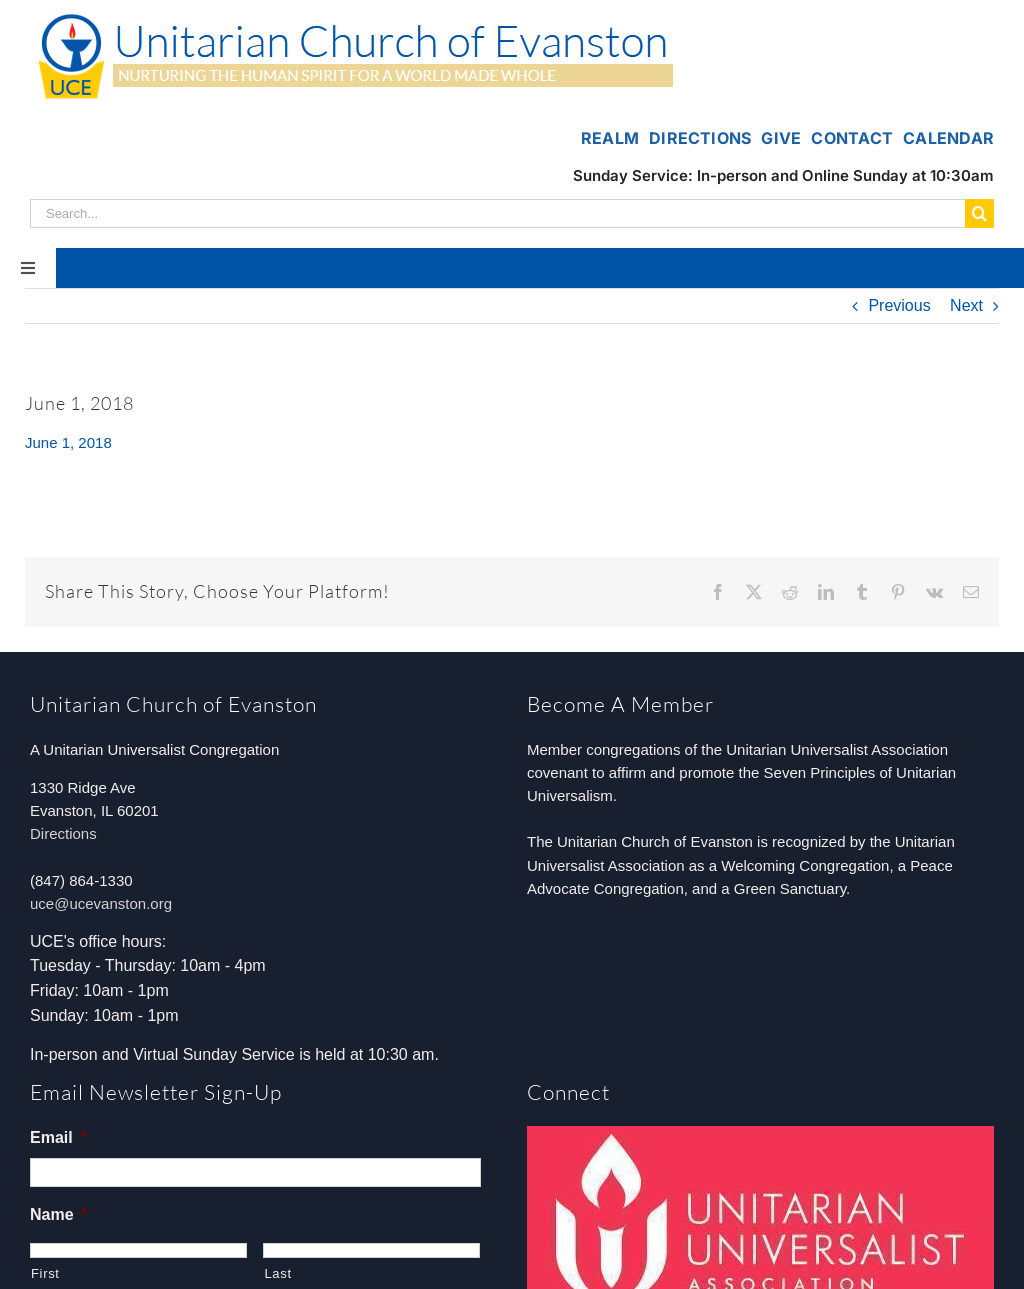 Image resolution: width=1024 pixels, height=1289 pixels. Describe the element at coordinates (966, 305) in the screenshot. I see `Next` at that location.